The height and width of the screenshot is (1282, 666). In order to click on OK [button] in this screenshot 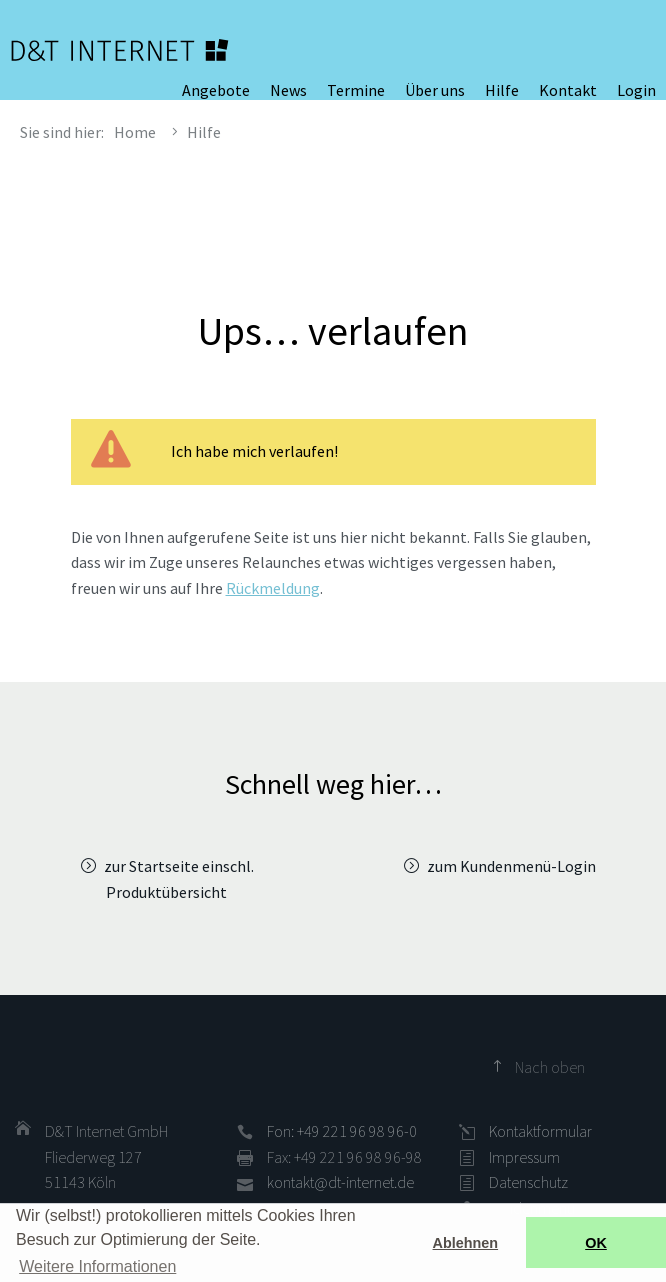, I will do `click(596, 1243)`.